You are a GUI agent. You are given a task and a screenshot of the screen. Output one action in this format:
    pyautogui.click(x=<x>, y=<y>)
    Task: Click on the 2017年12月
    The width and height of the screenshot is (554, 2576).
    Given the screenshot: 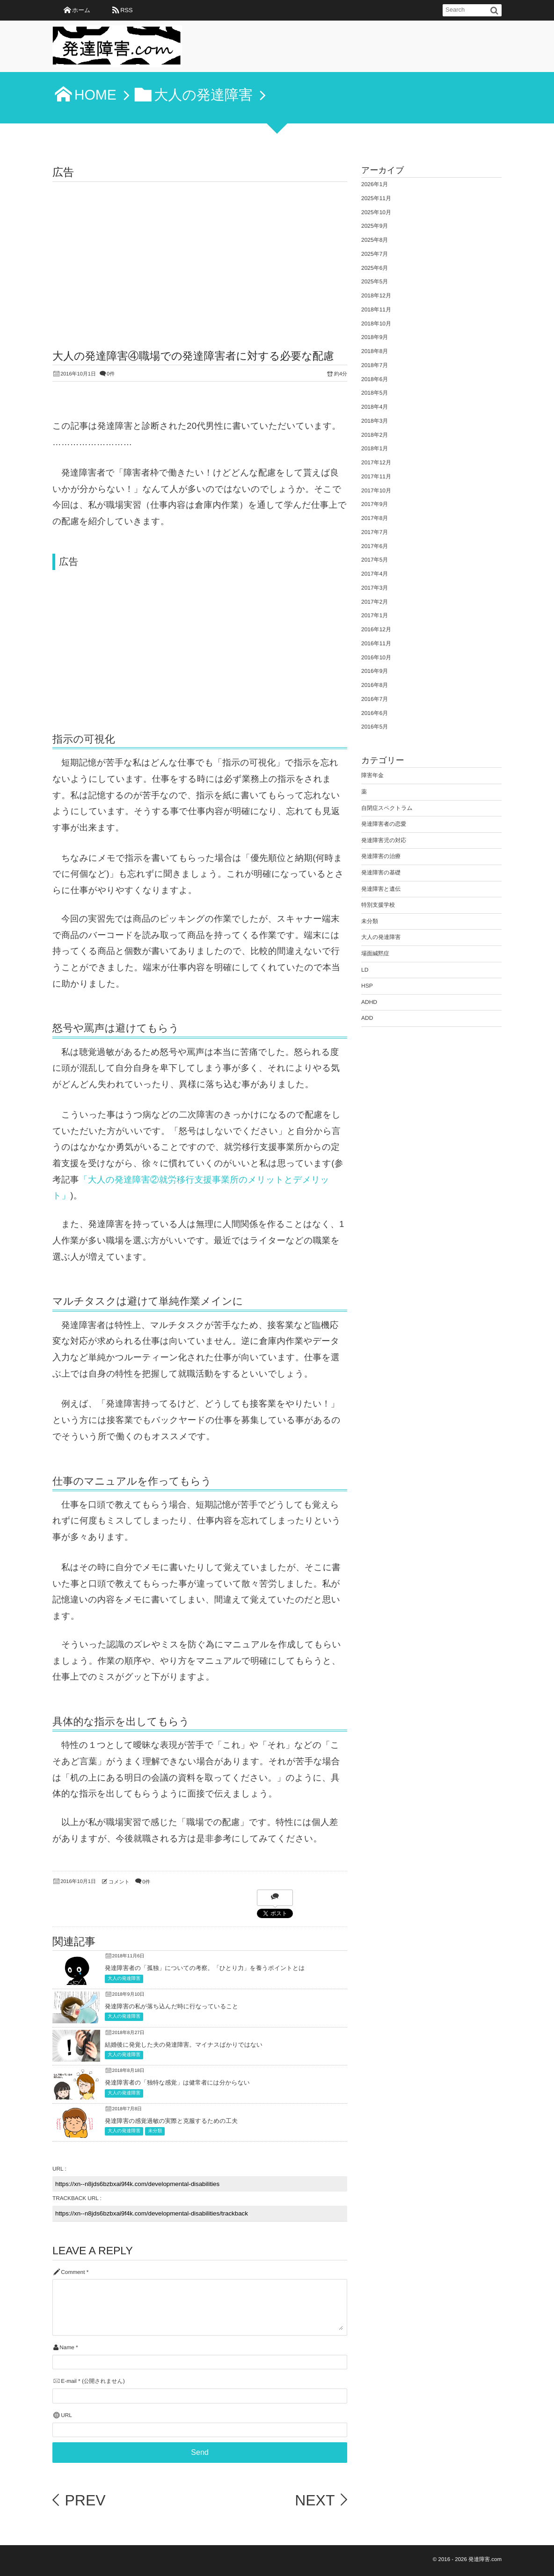 What is the action you would take?
    pyautogui.click(x=376, y=462)
    